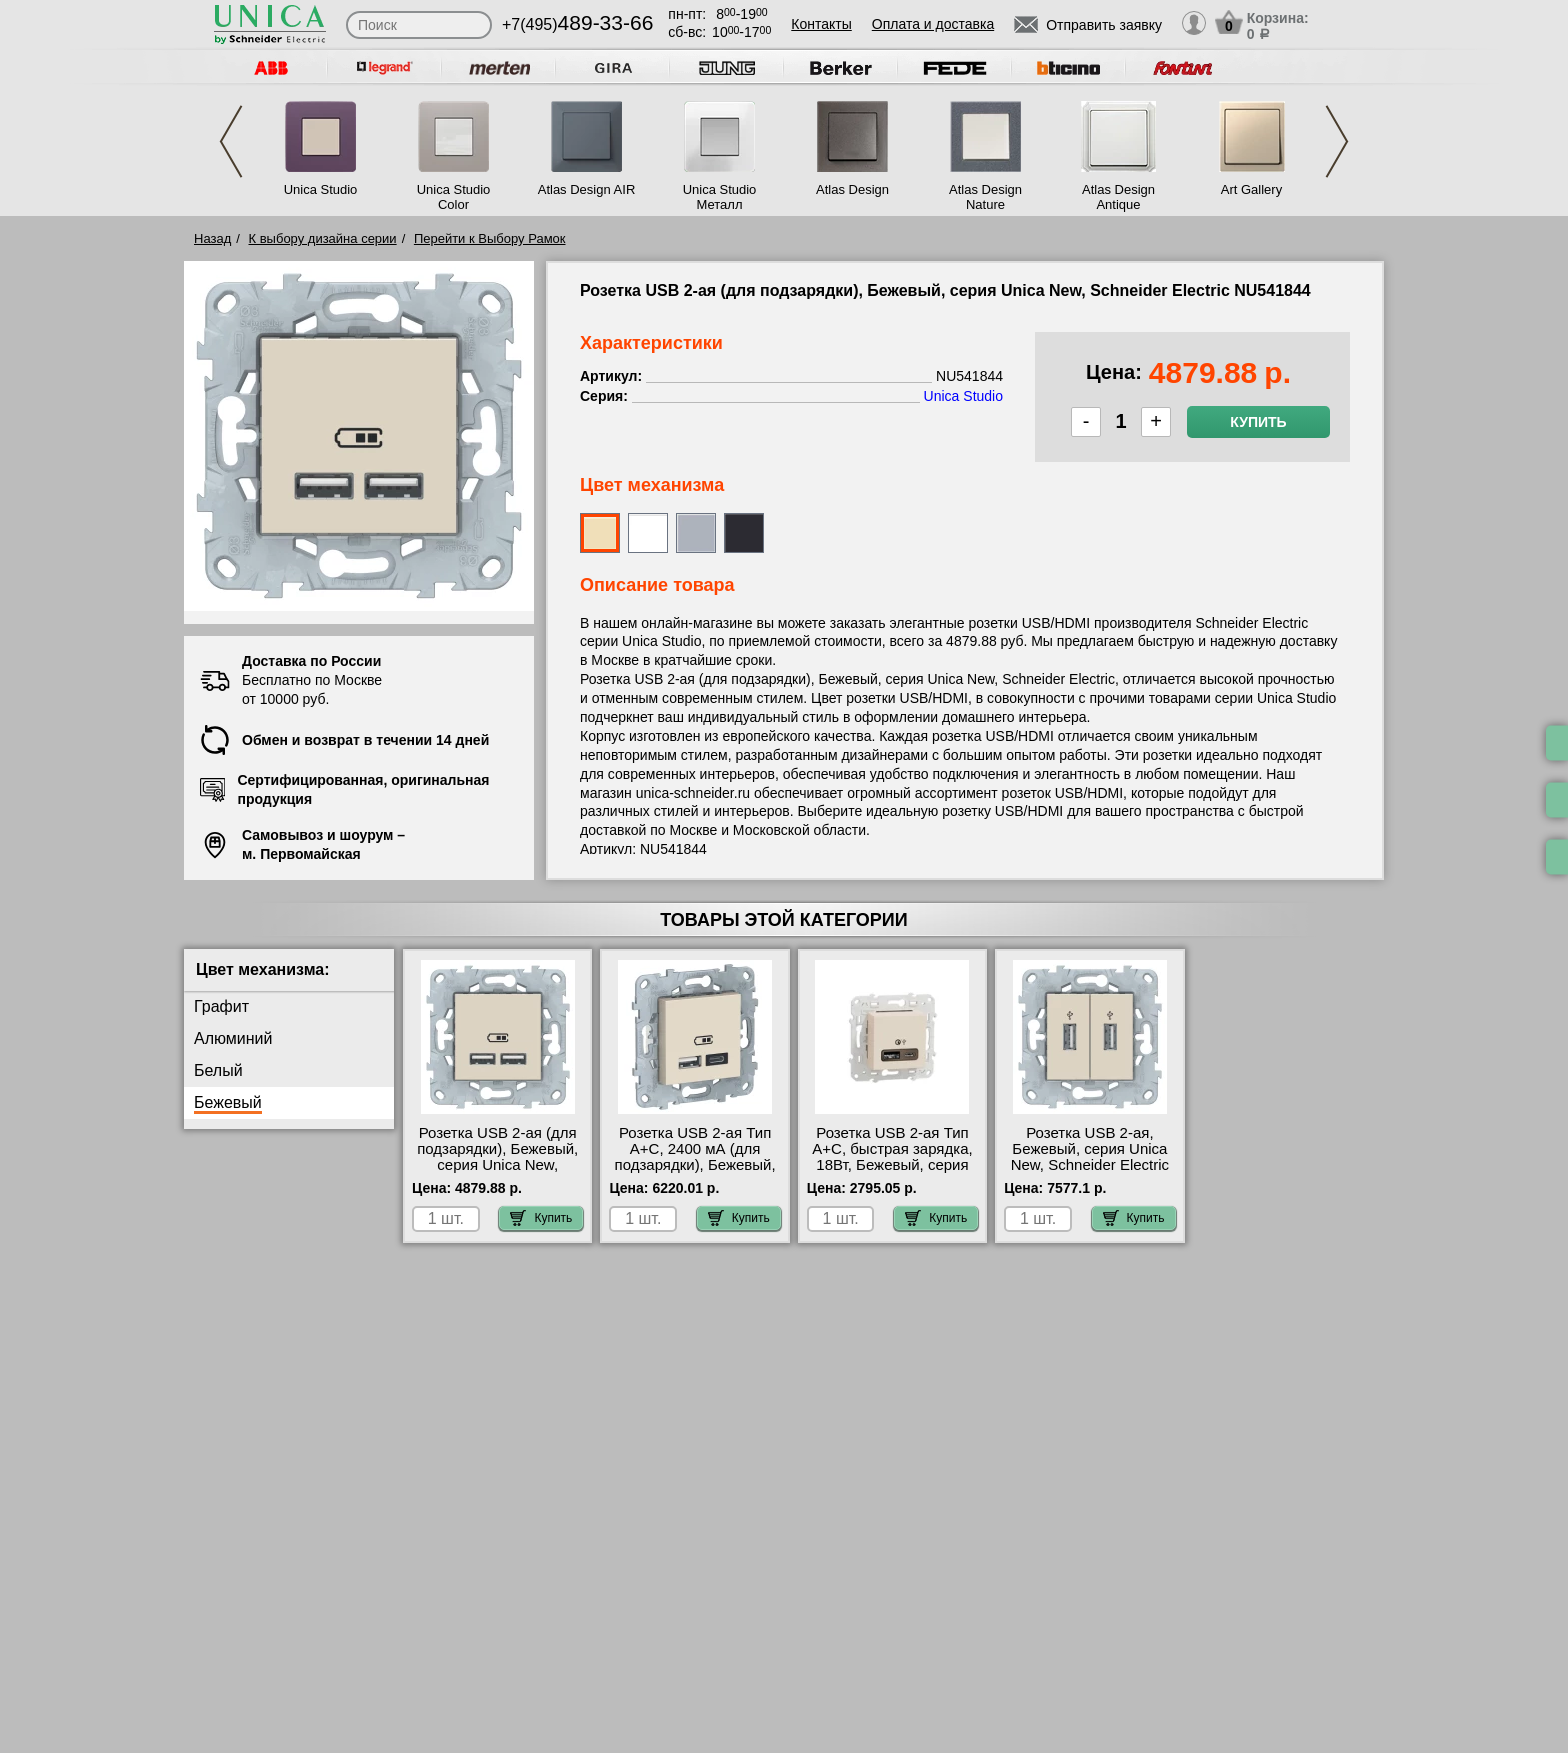 Image resolution: width=1568 pixels, height=1753 pixels. Describe the element at coordinates (228, 1102) in the screenshot. I see `Бежевый` at that location.